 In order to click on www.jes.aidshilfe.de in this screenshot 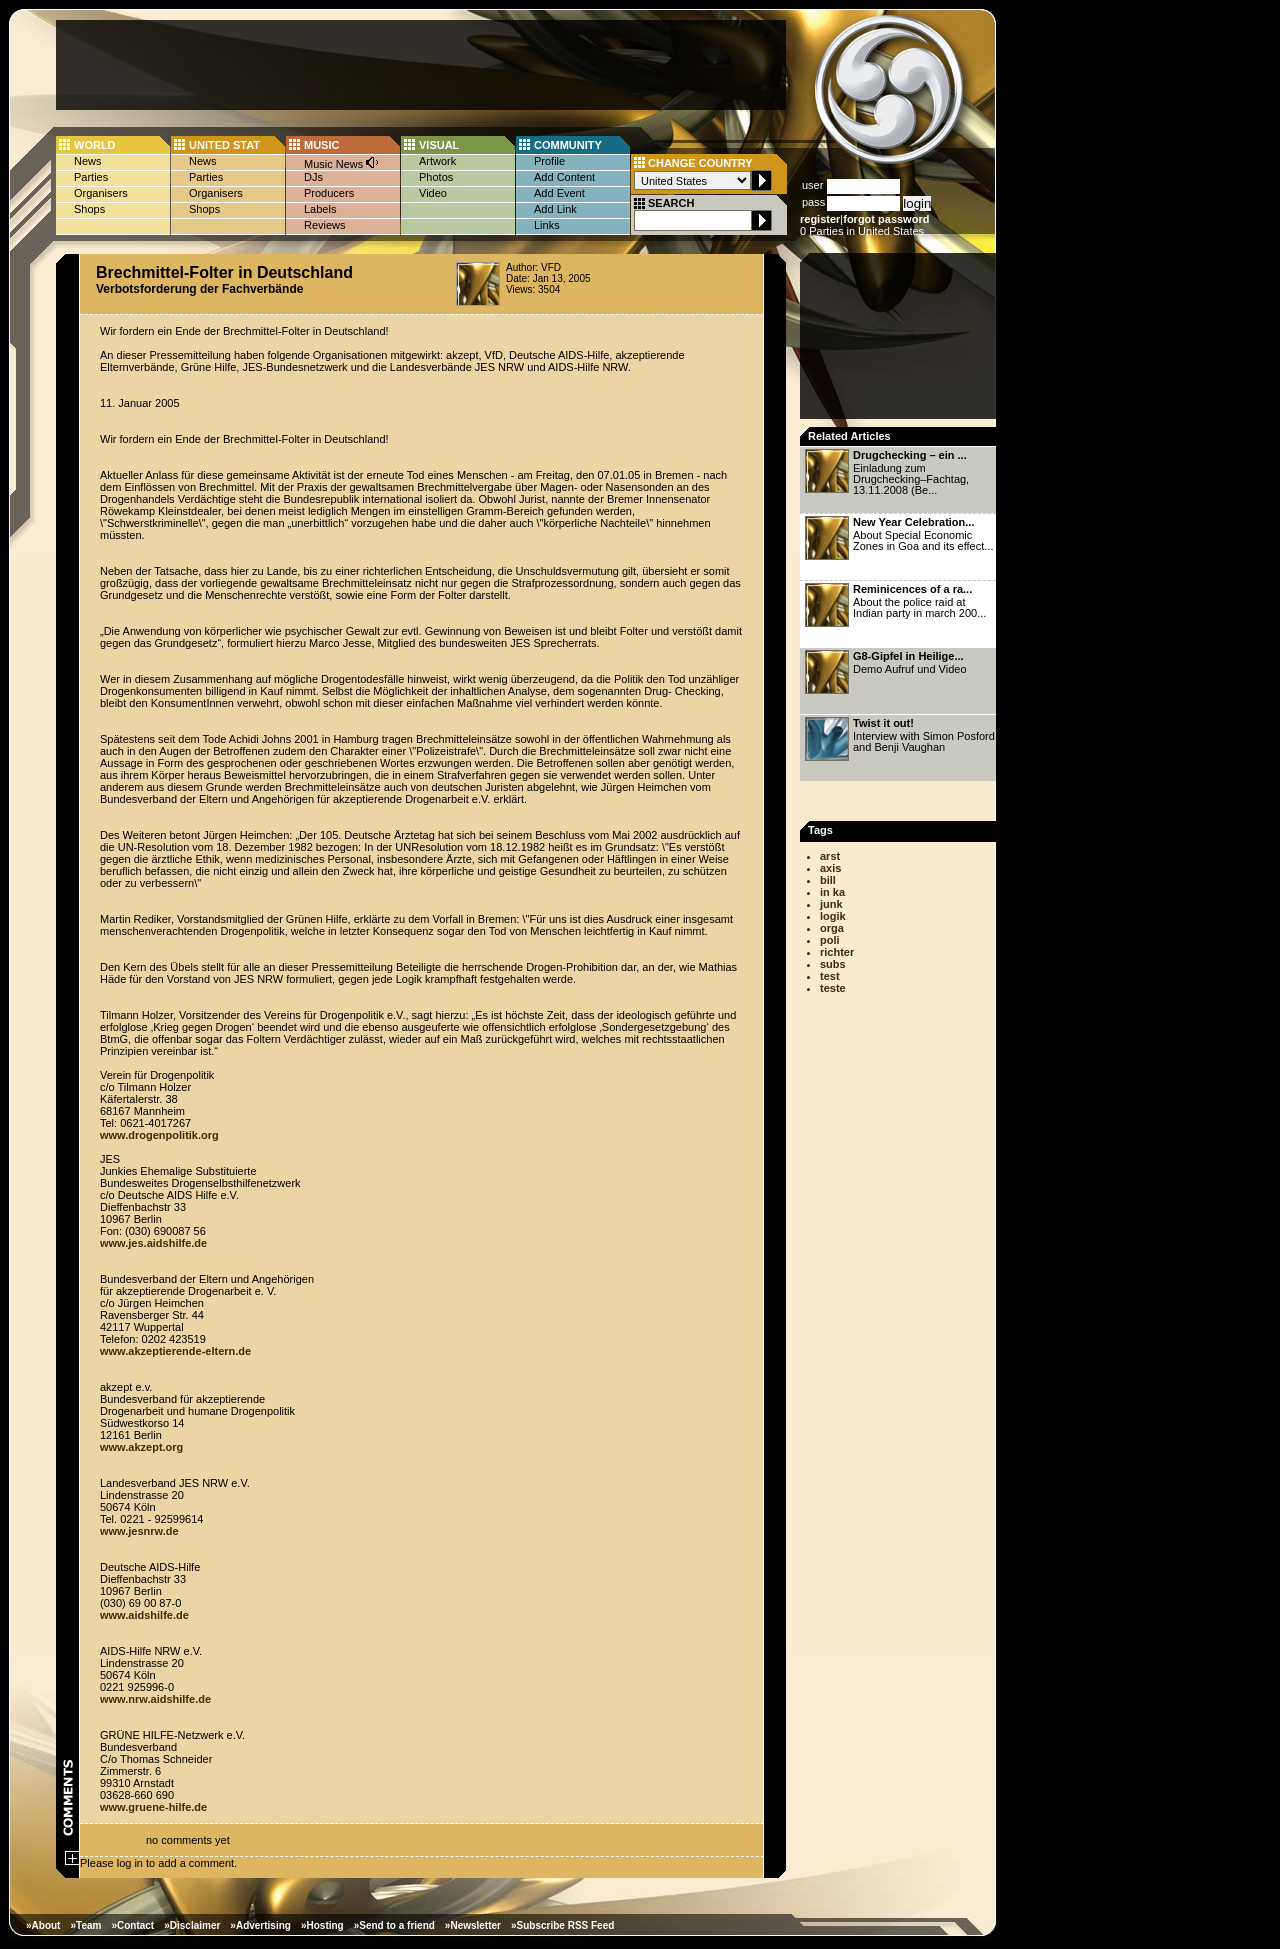, I will do `click(153, 1243)`.